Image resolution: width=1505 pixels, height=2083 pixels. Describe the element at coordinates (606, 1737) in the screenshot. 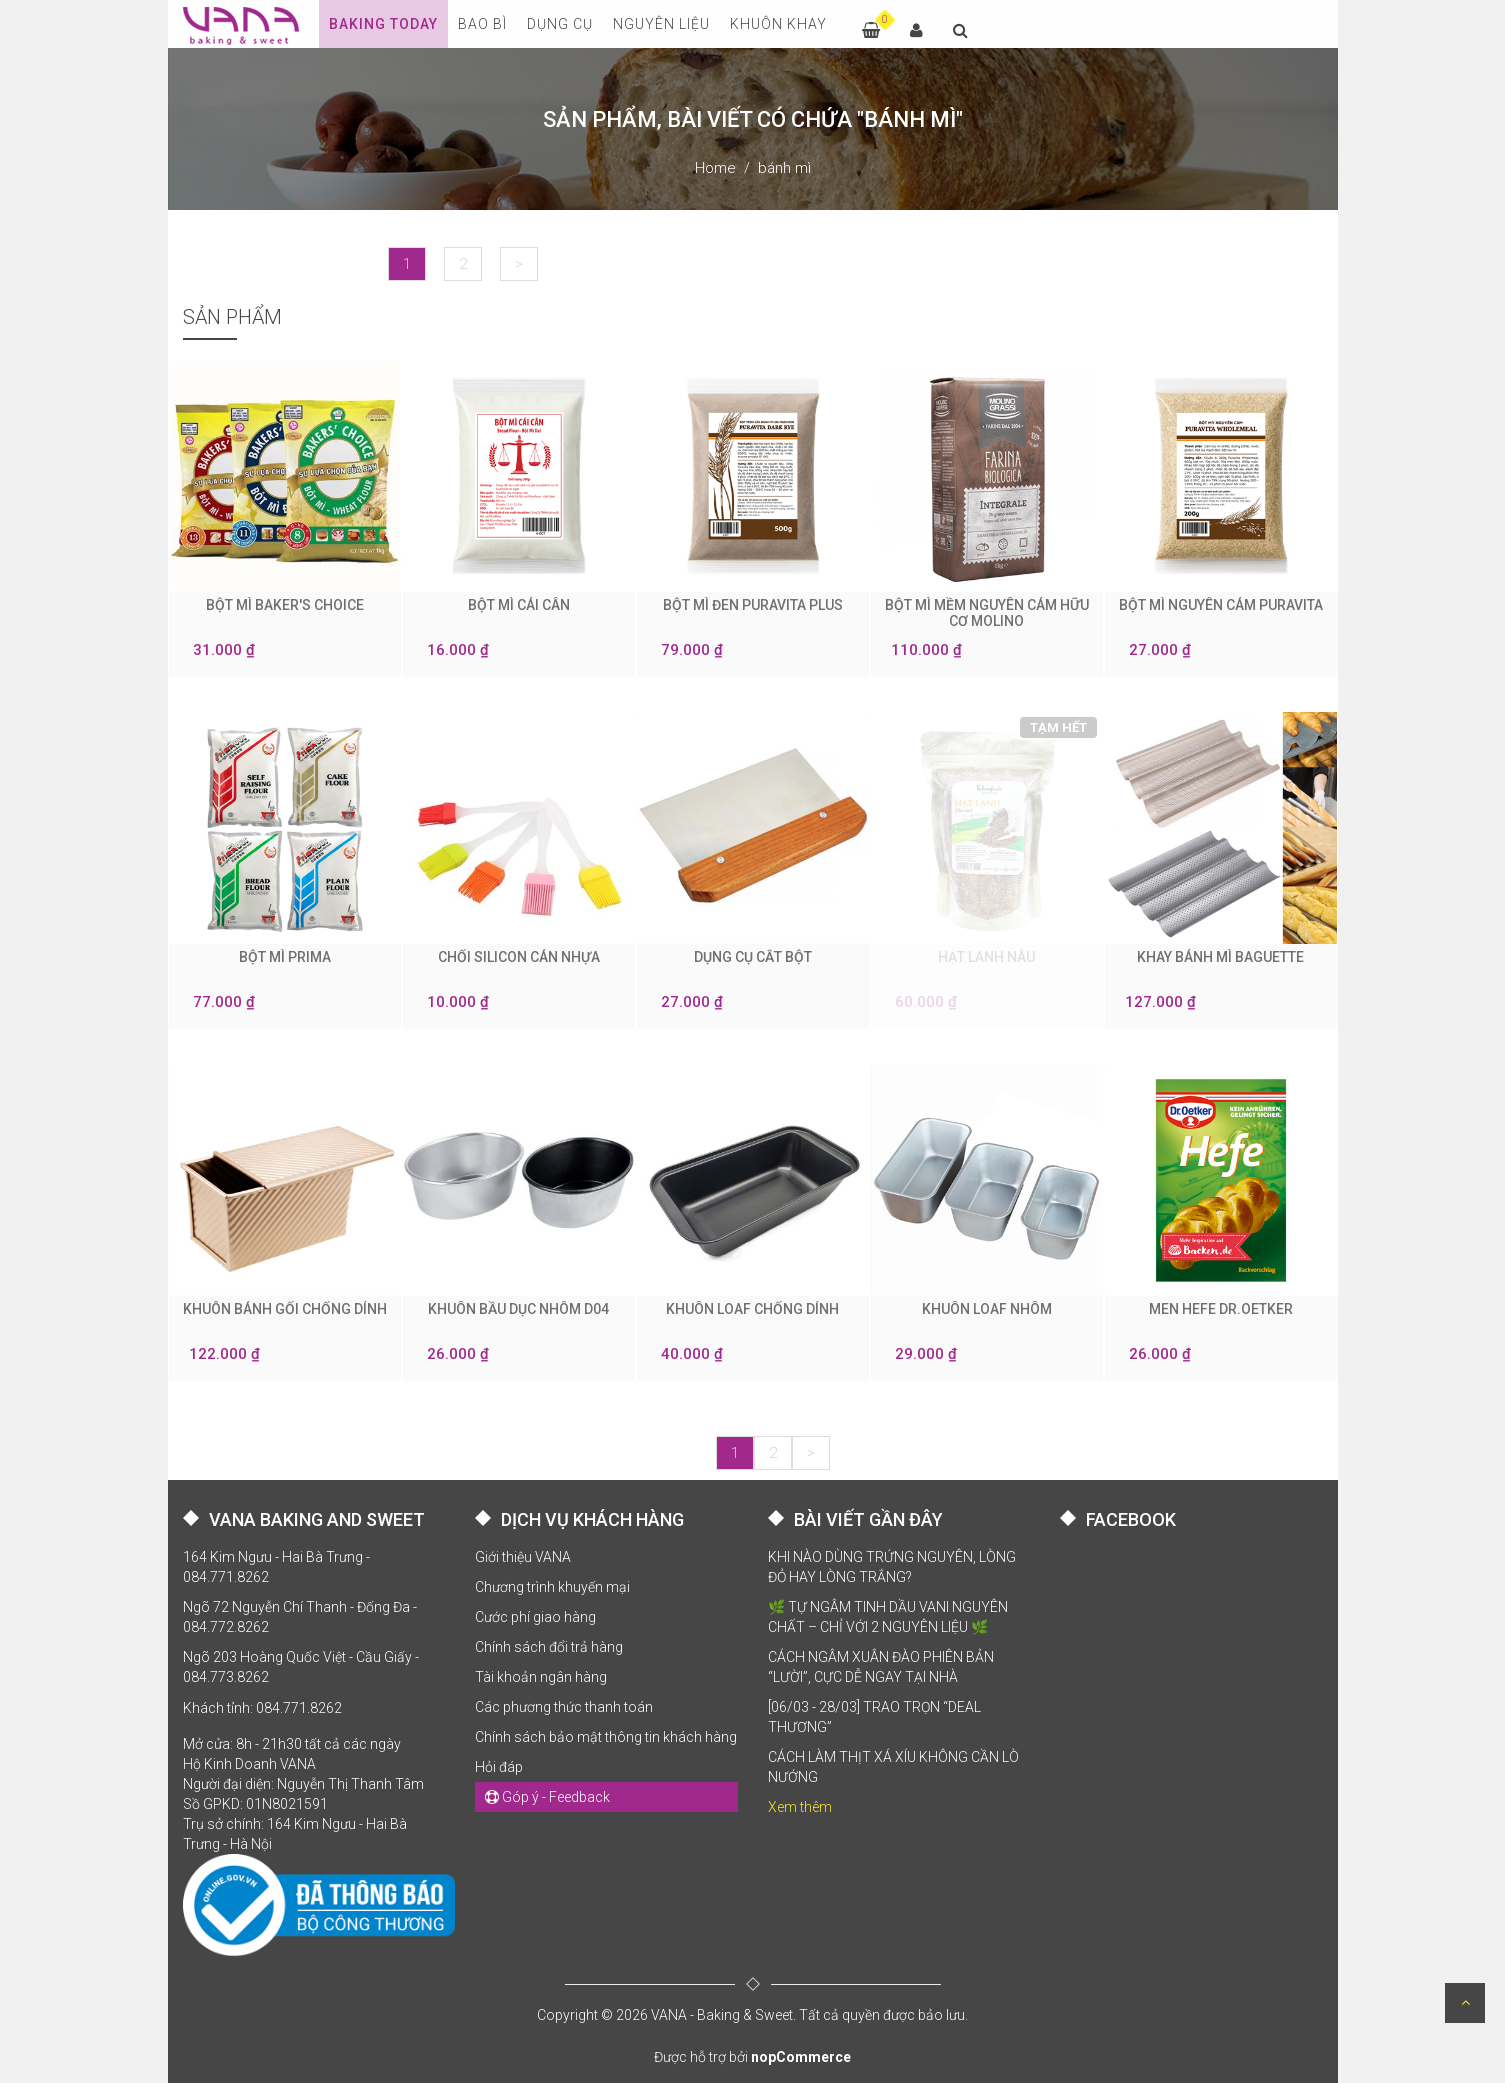

I see `Chính sách bảo mật thông tin khách hàng` at that location.